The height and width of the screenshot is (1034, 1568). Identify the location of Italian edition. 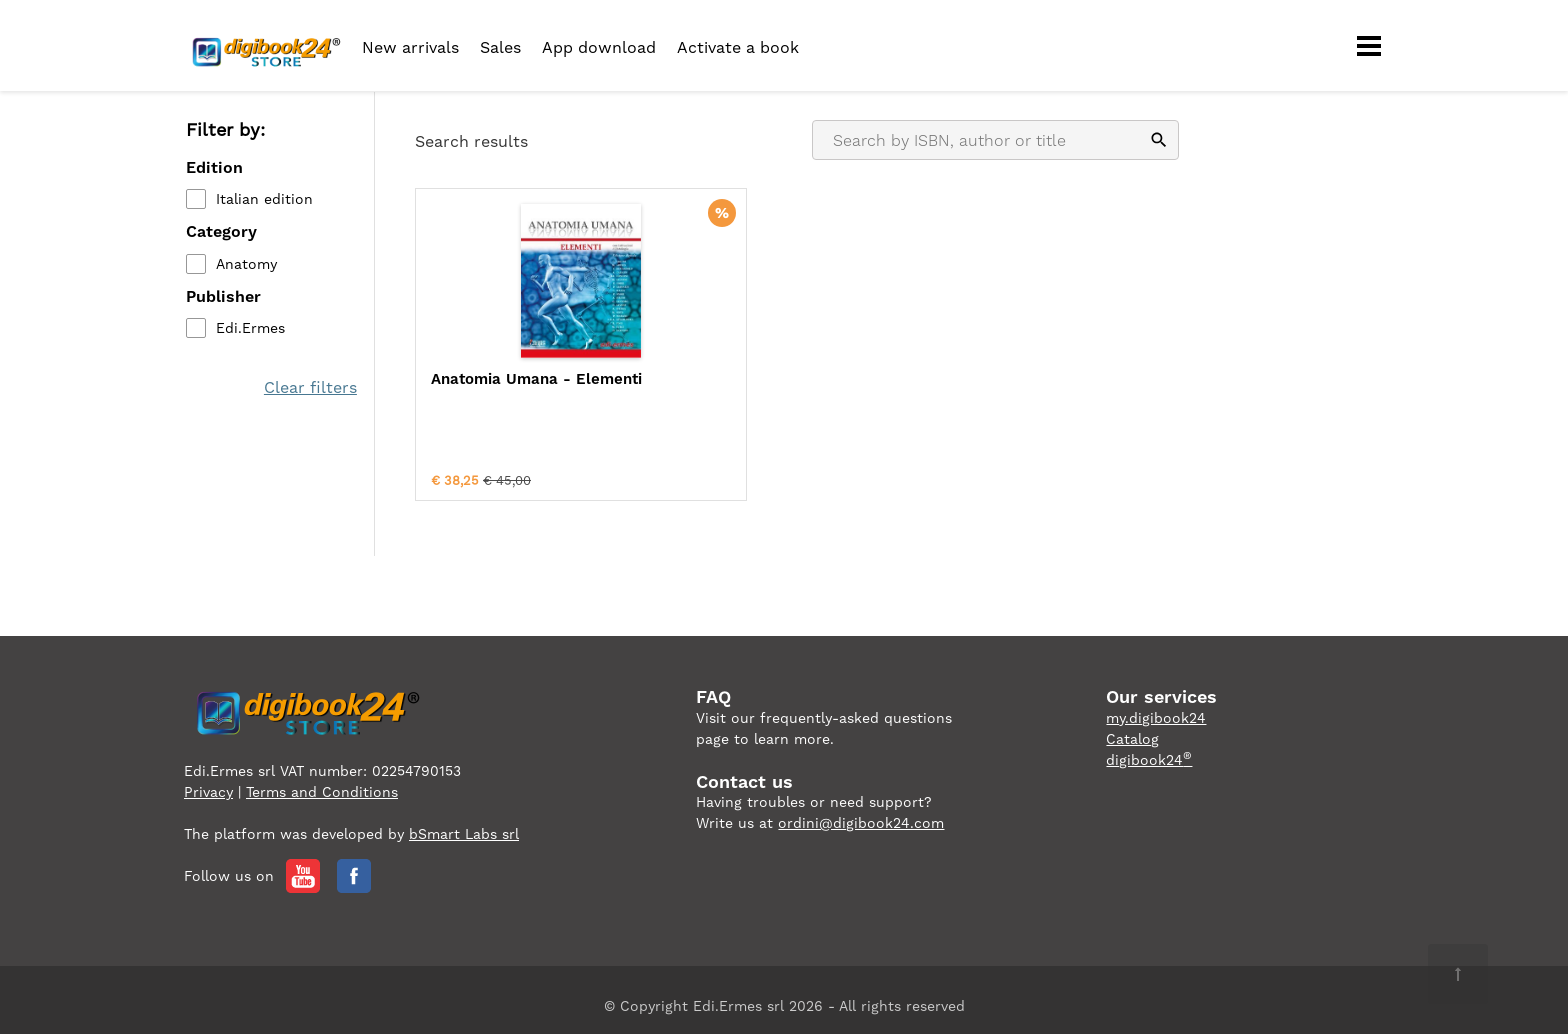
(262, 201).